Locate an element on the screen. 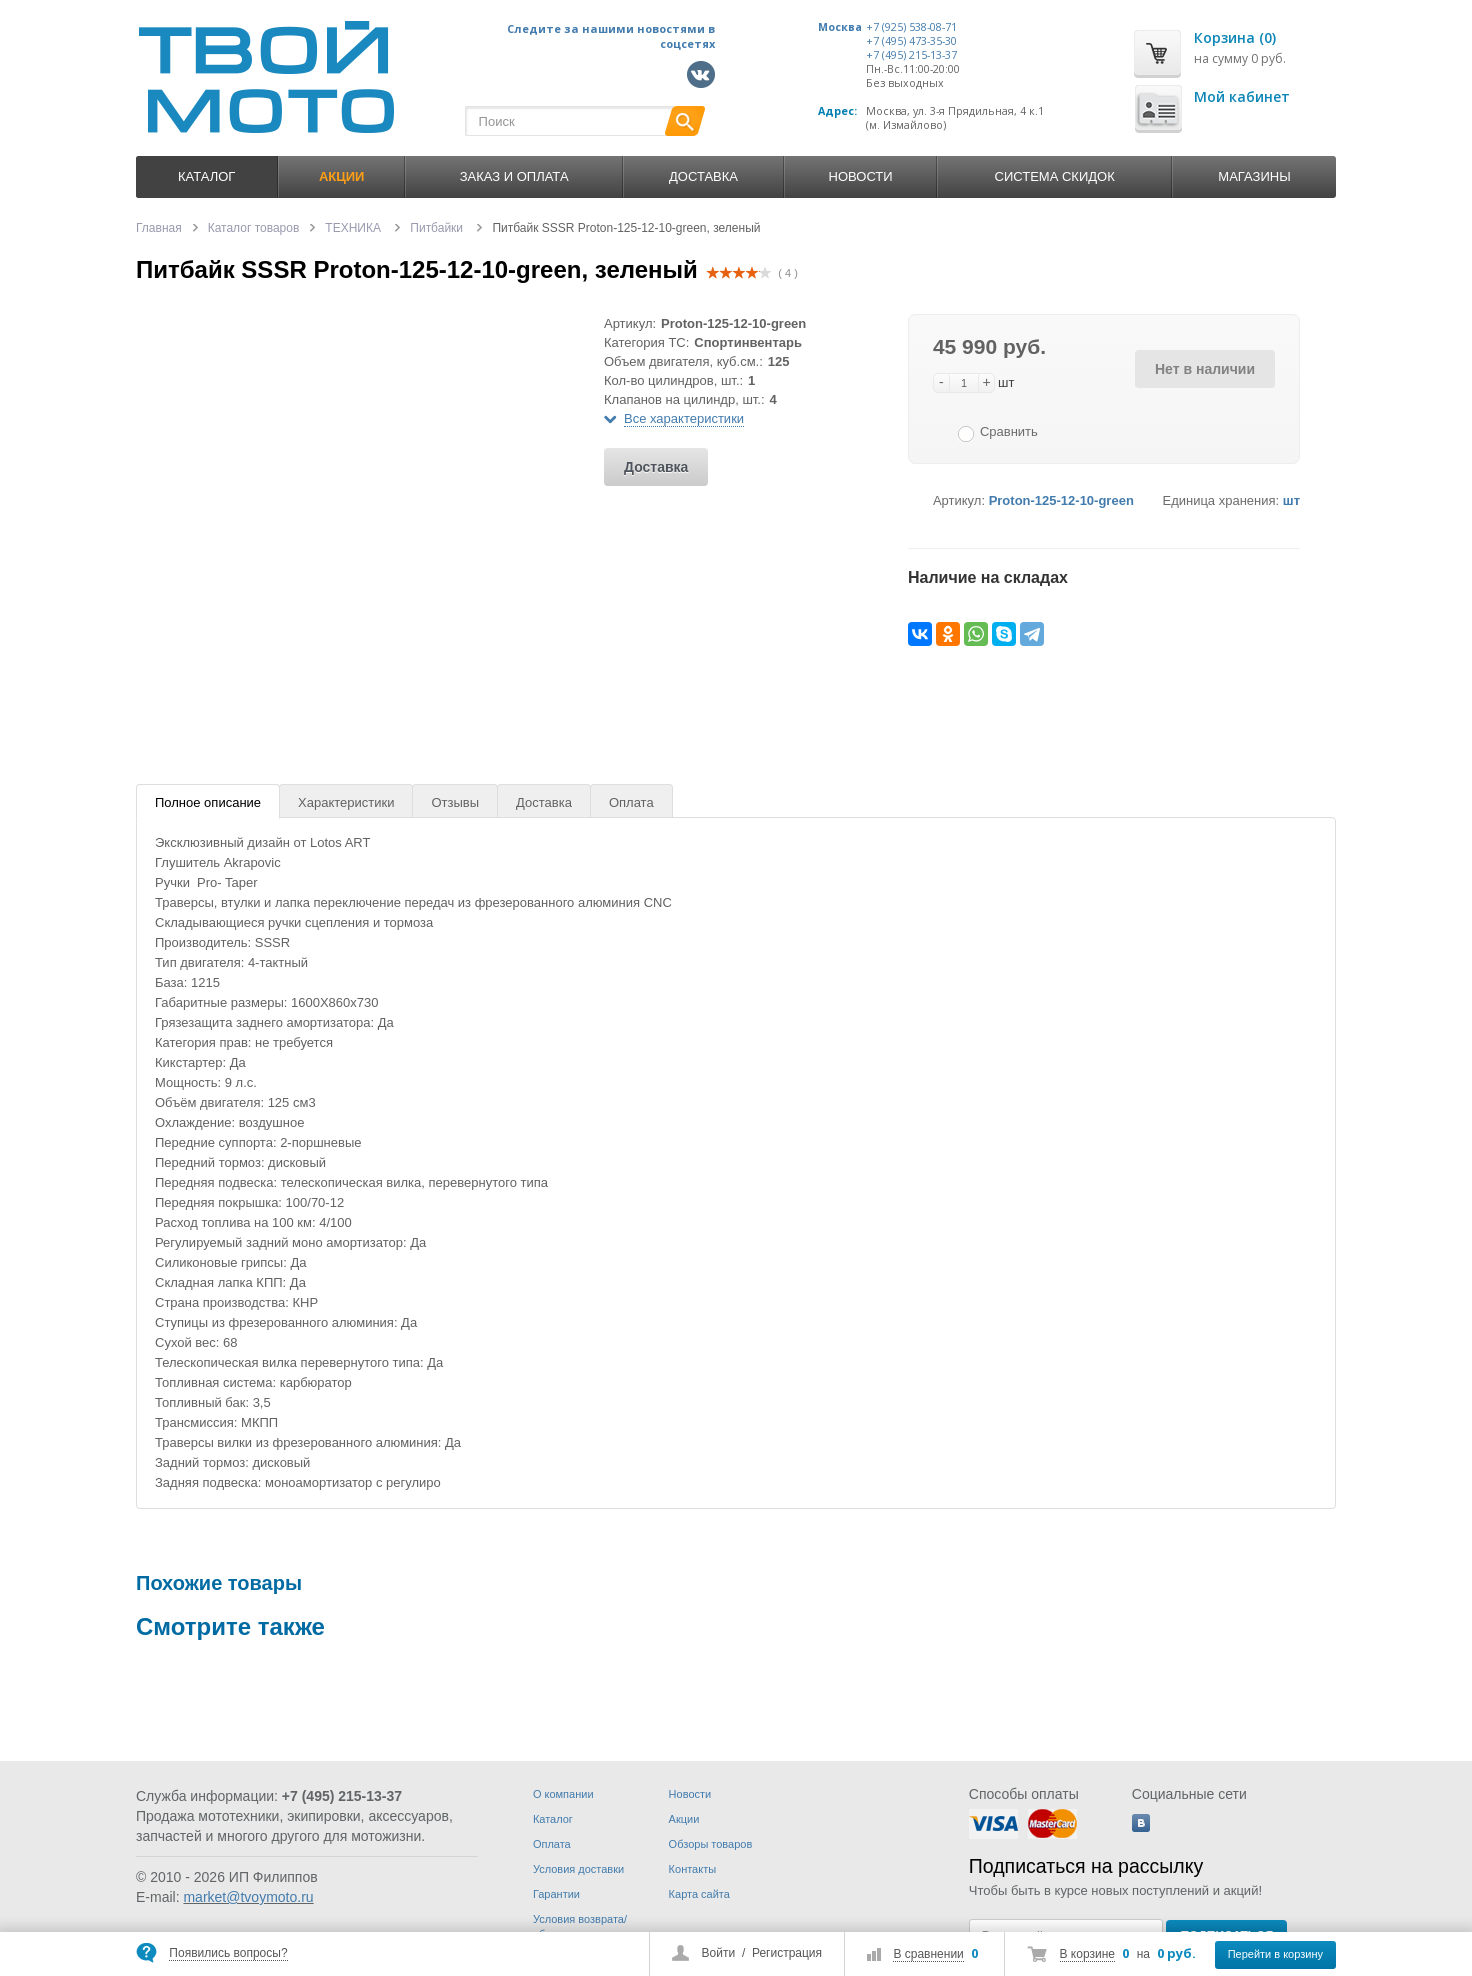  Войти is located at coordinates (719, 1953).